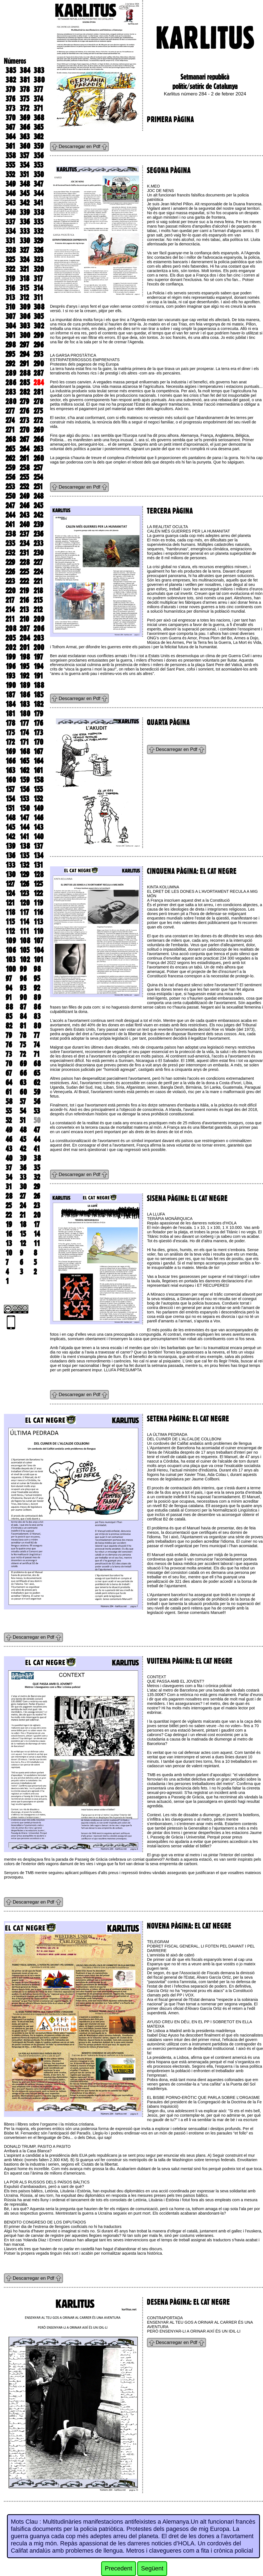  I want to click on 302, so click(39, 326).